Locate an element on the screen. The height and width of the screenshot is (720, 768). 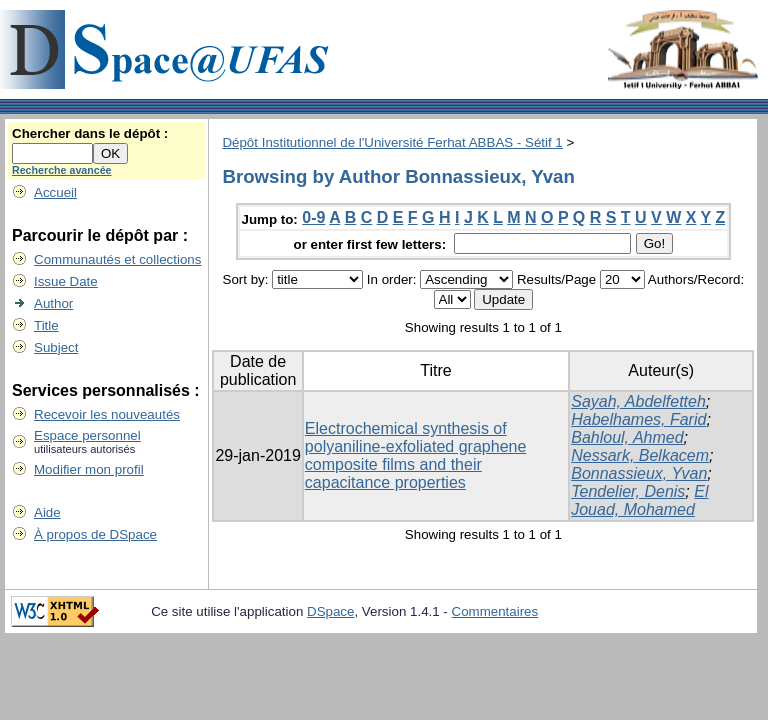
Subject is located at coordinates (56, 347).